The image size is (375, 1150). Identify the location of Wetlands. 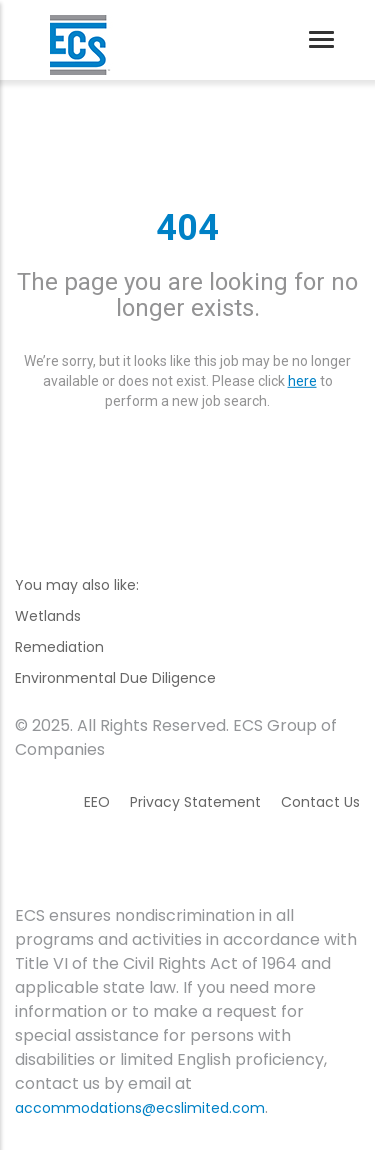
(48, 616).